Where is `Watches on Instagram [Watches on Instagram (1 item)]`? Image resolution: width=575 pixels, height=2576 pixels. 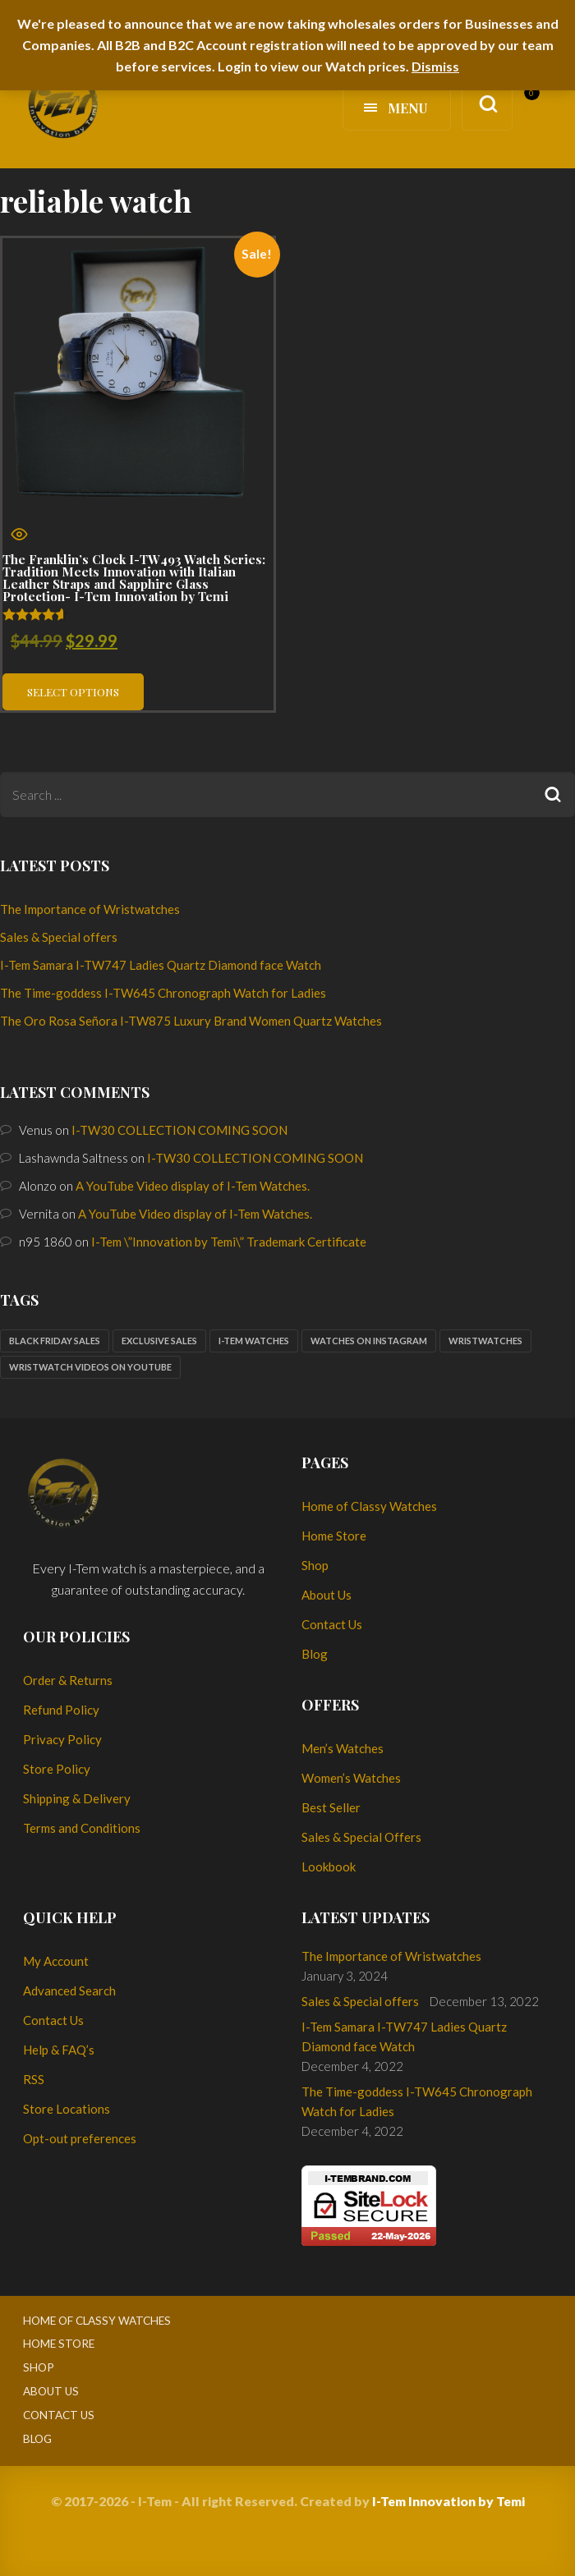 Watches on Instagram [Watches on Instagram (1 item)] is located at coordinates (368, 1340).